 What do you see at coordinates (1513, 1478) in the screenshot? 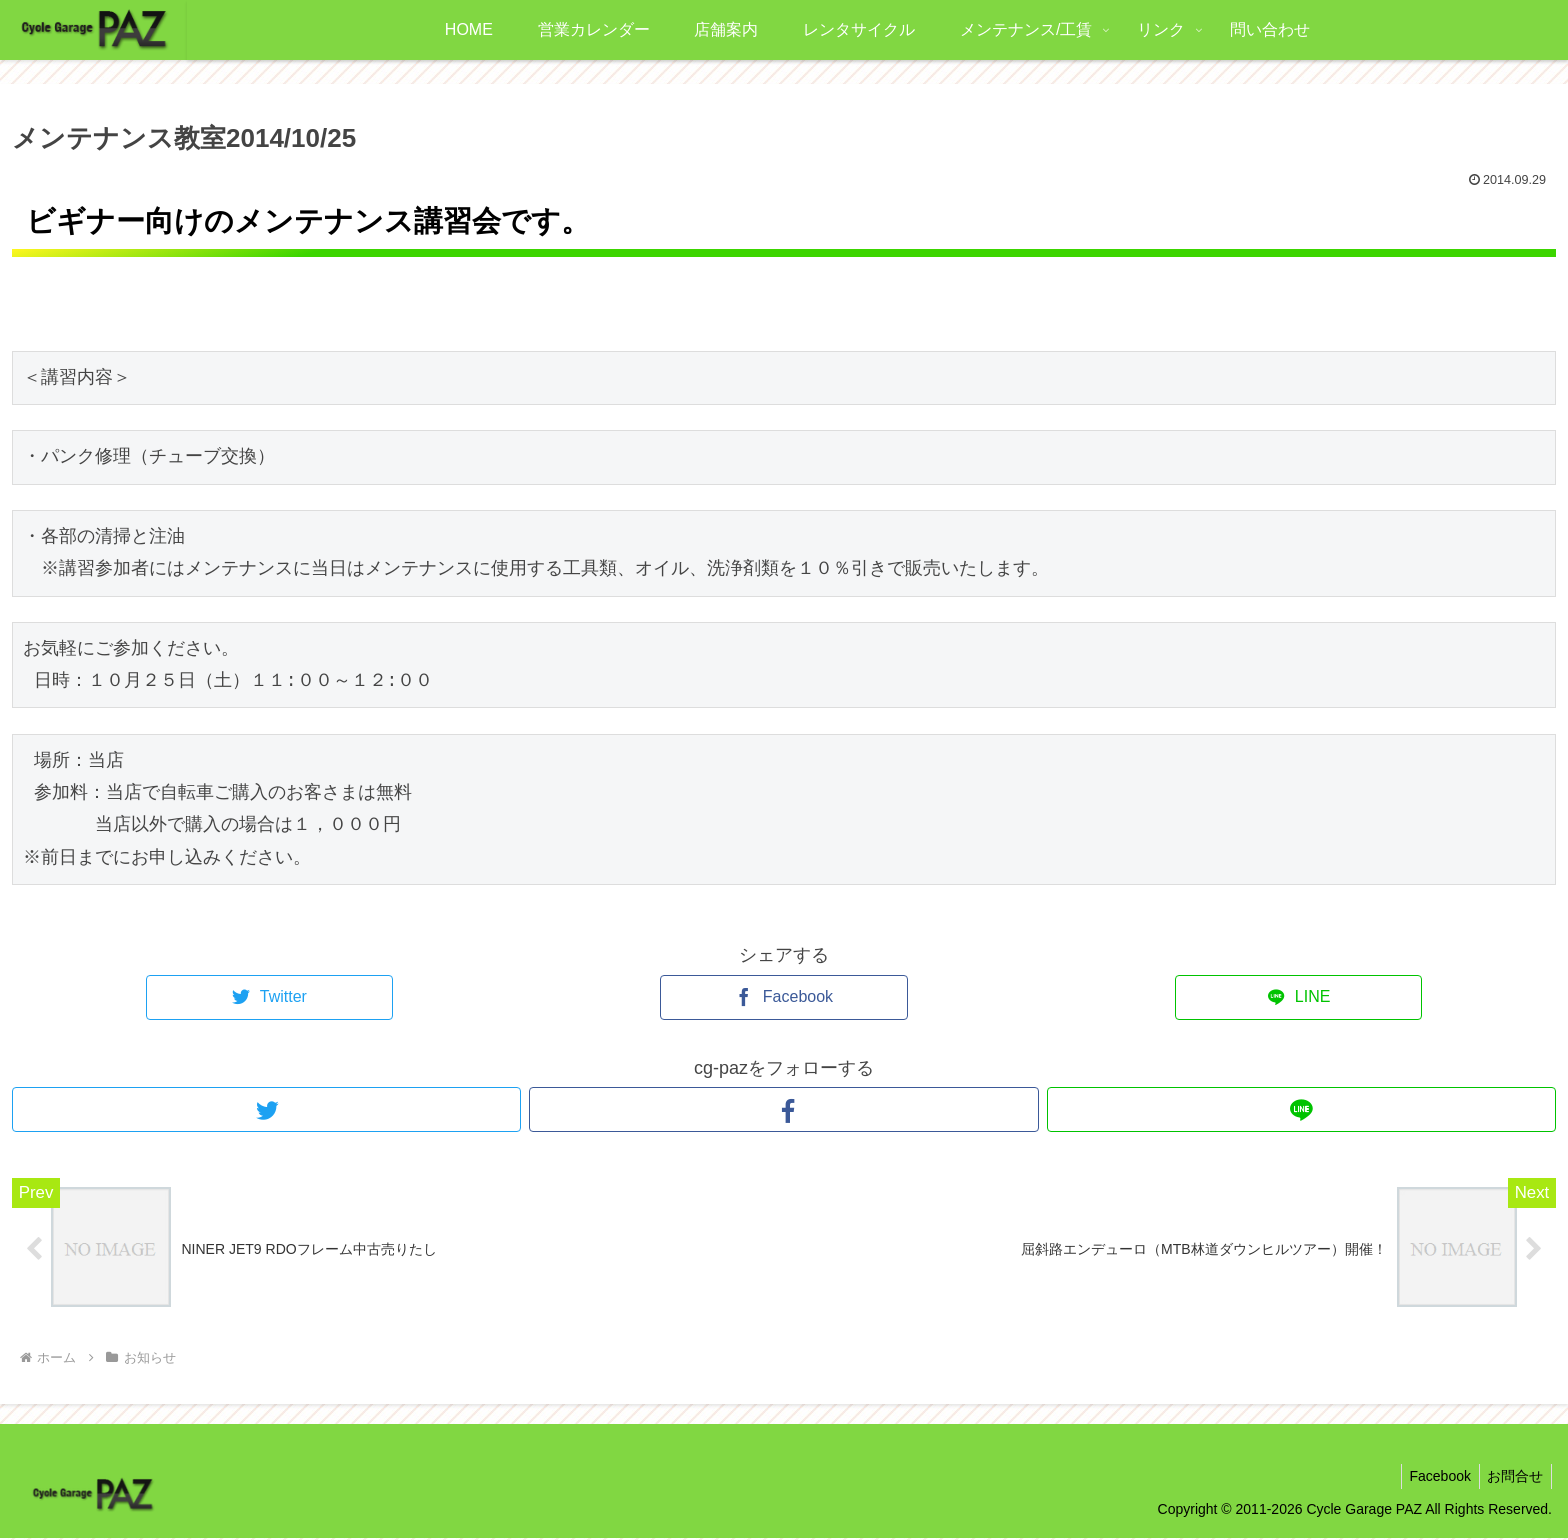
I see `お問合せ` at bounding box center [1513, 1478].